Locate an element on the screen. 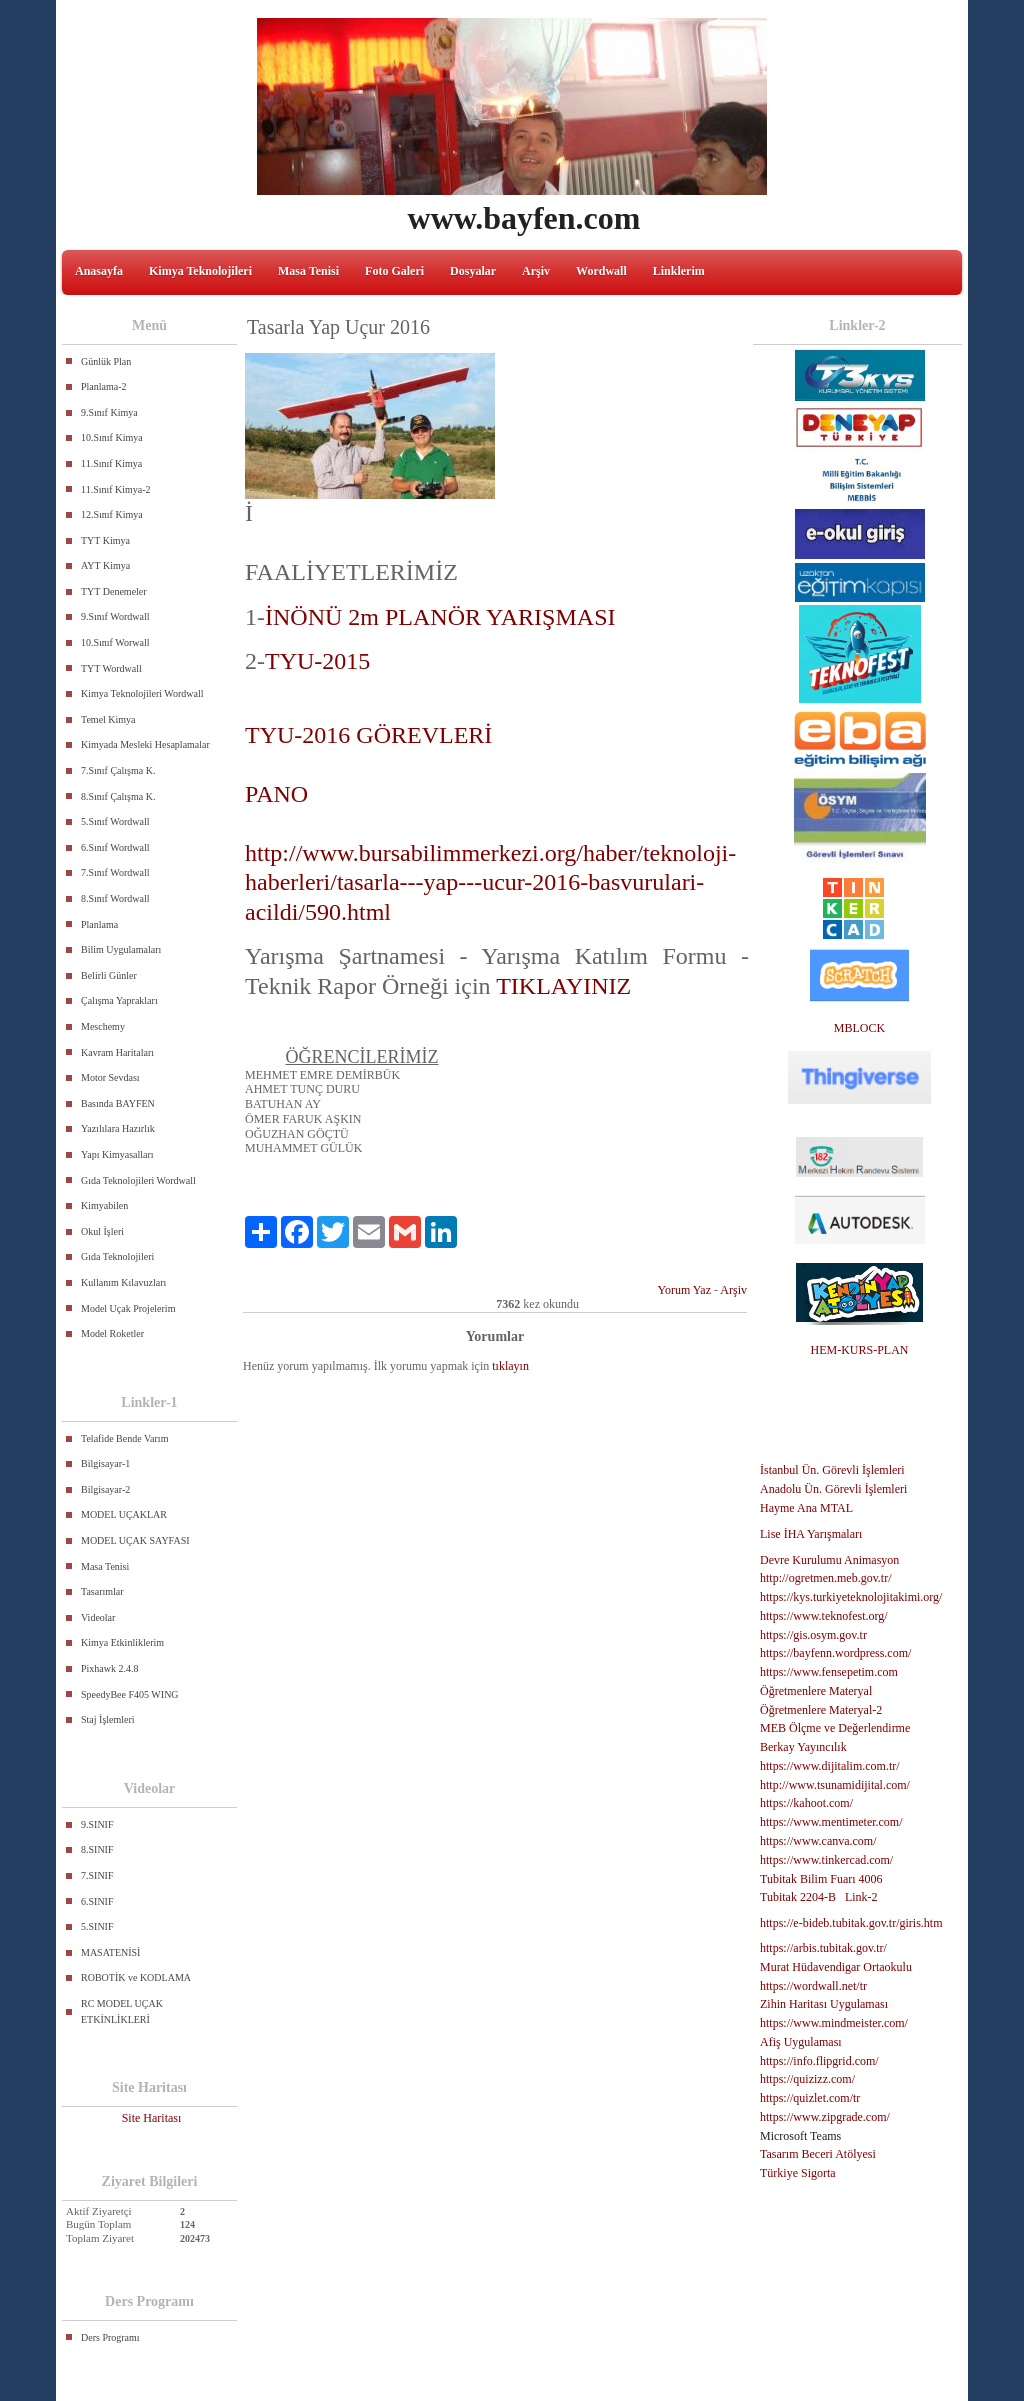  TYU-2016 GÖREVLERİ is located at coordinates (368, 735).